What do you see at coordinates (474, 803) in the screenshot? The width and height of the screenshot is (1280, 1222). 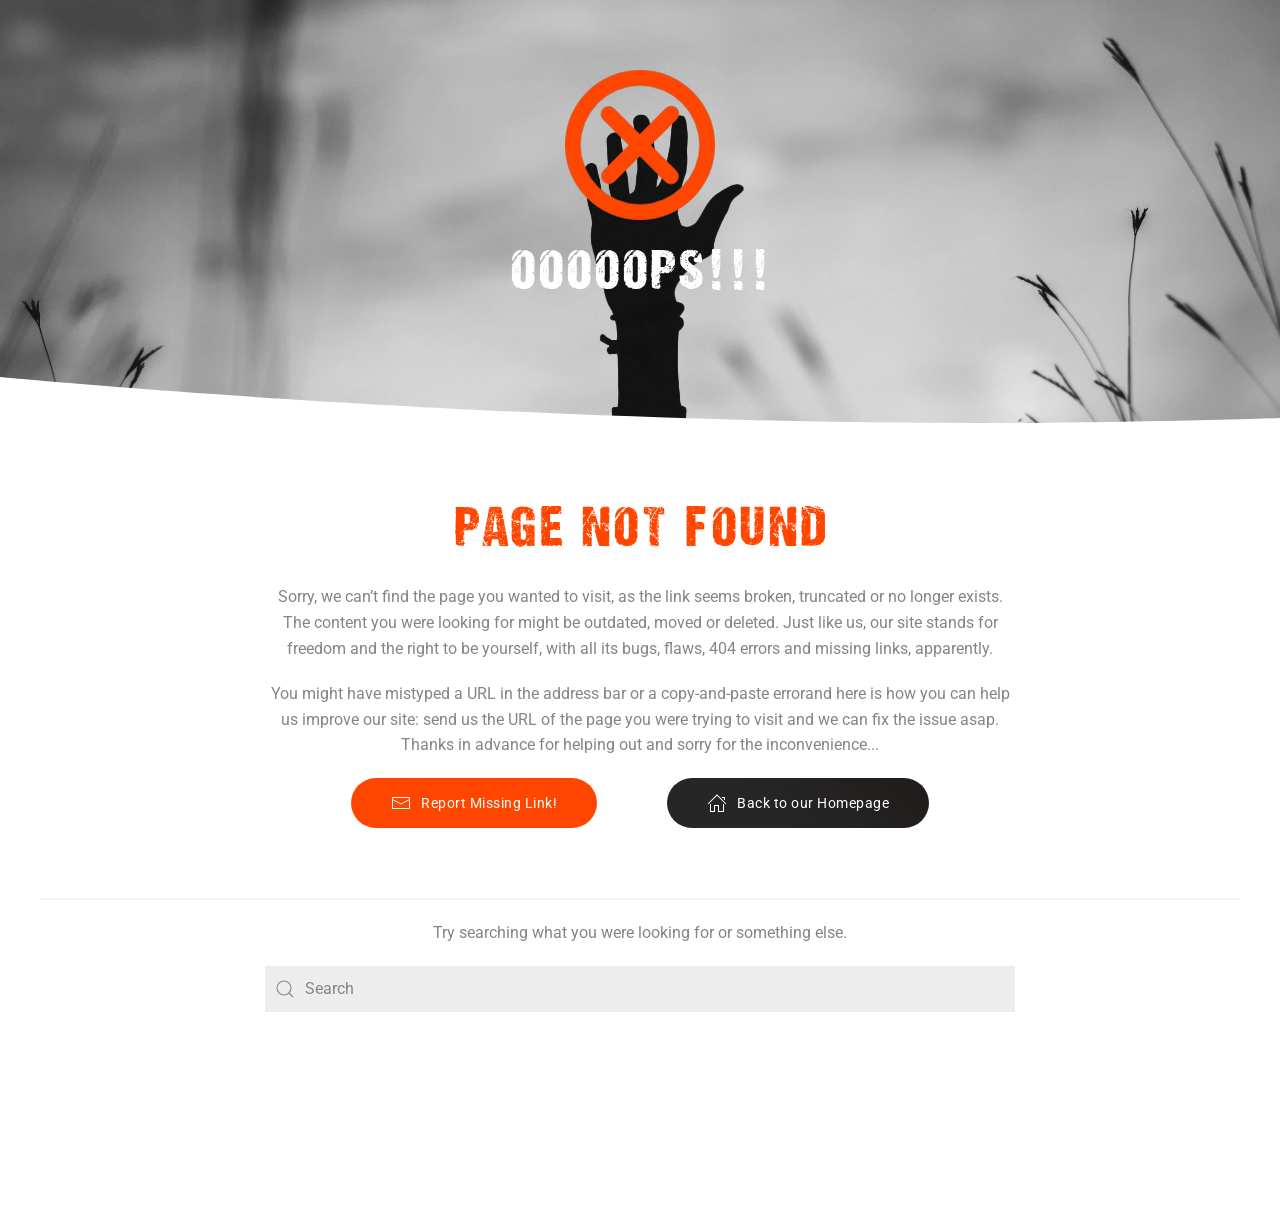 I see `Report Missing Link!` at bounding box center [474, 803].